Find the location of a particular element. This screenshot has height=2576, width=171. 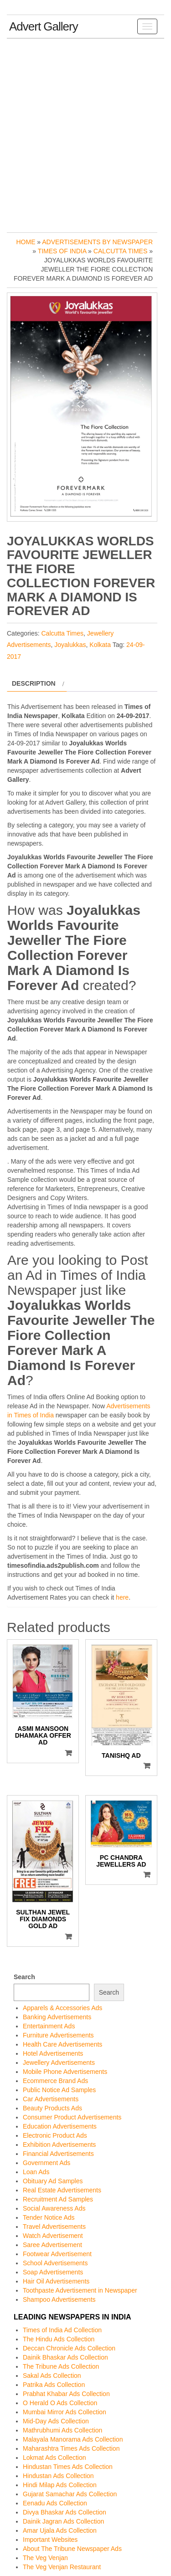

Saree Advertisement is located at coordinates (52, 2244).